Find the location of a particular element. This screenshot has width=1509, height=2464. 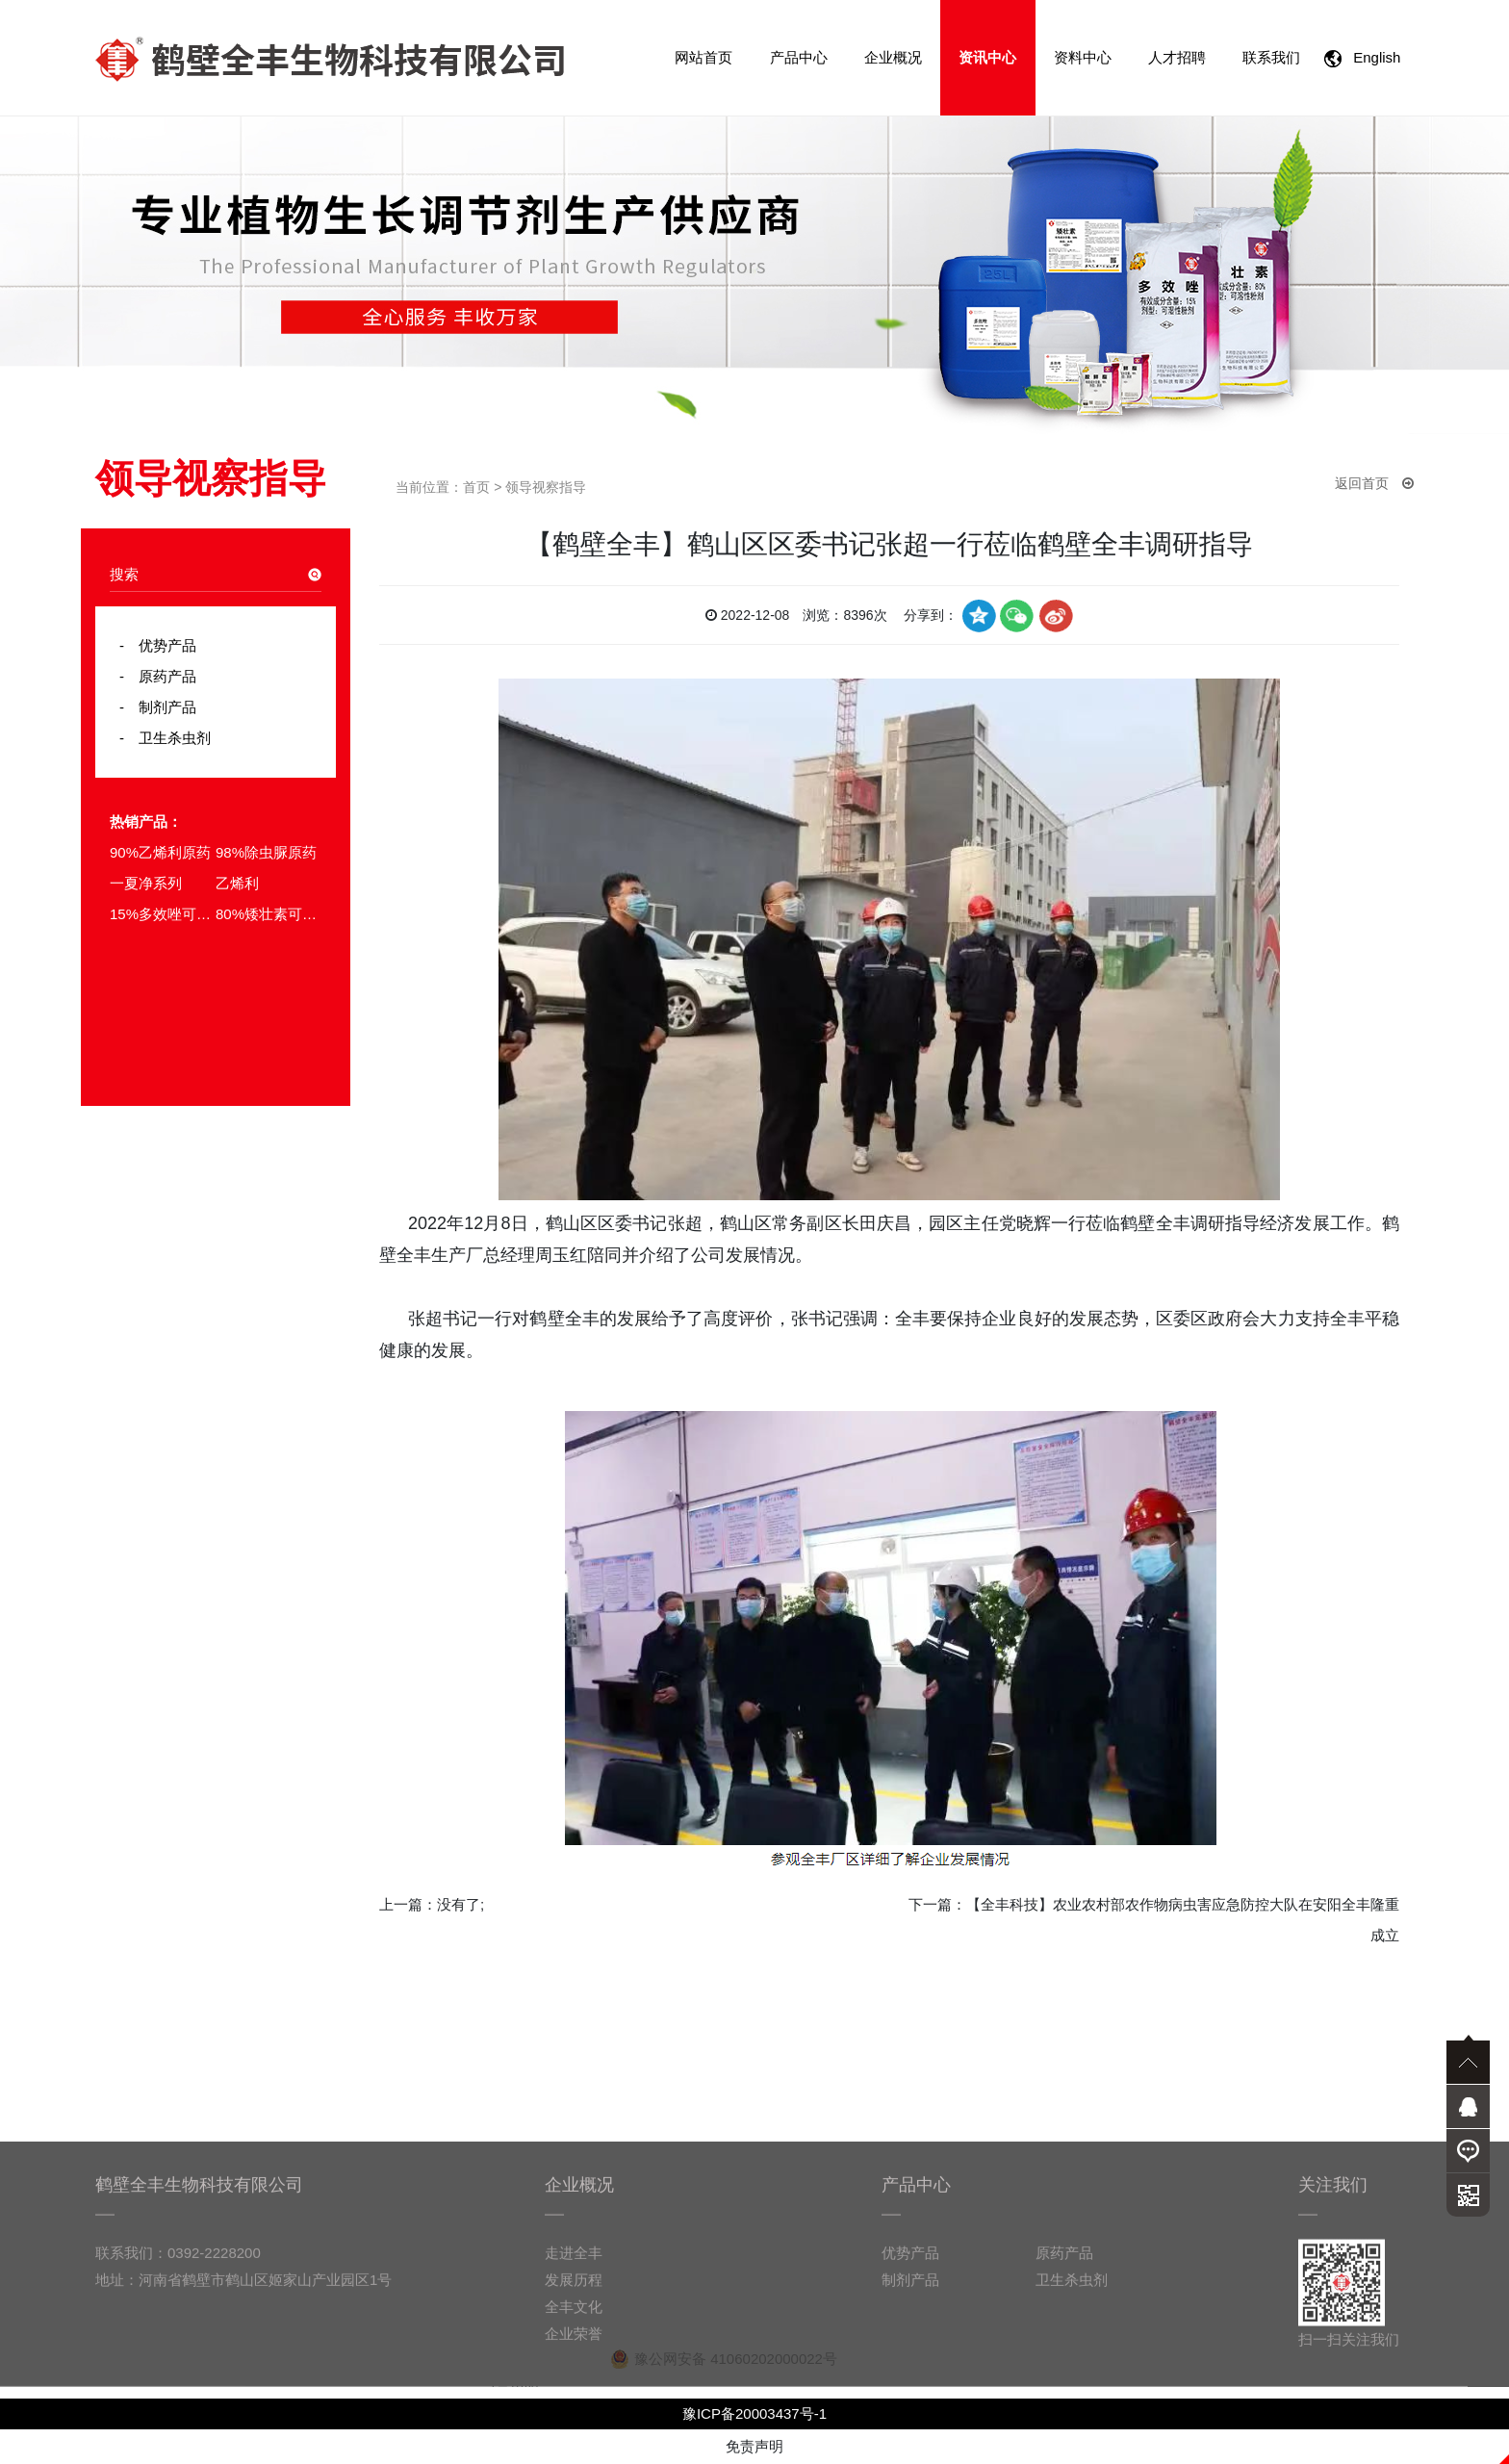

走进全丰 is located at coordinates (573, 2323).